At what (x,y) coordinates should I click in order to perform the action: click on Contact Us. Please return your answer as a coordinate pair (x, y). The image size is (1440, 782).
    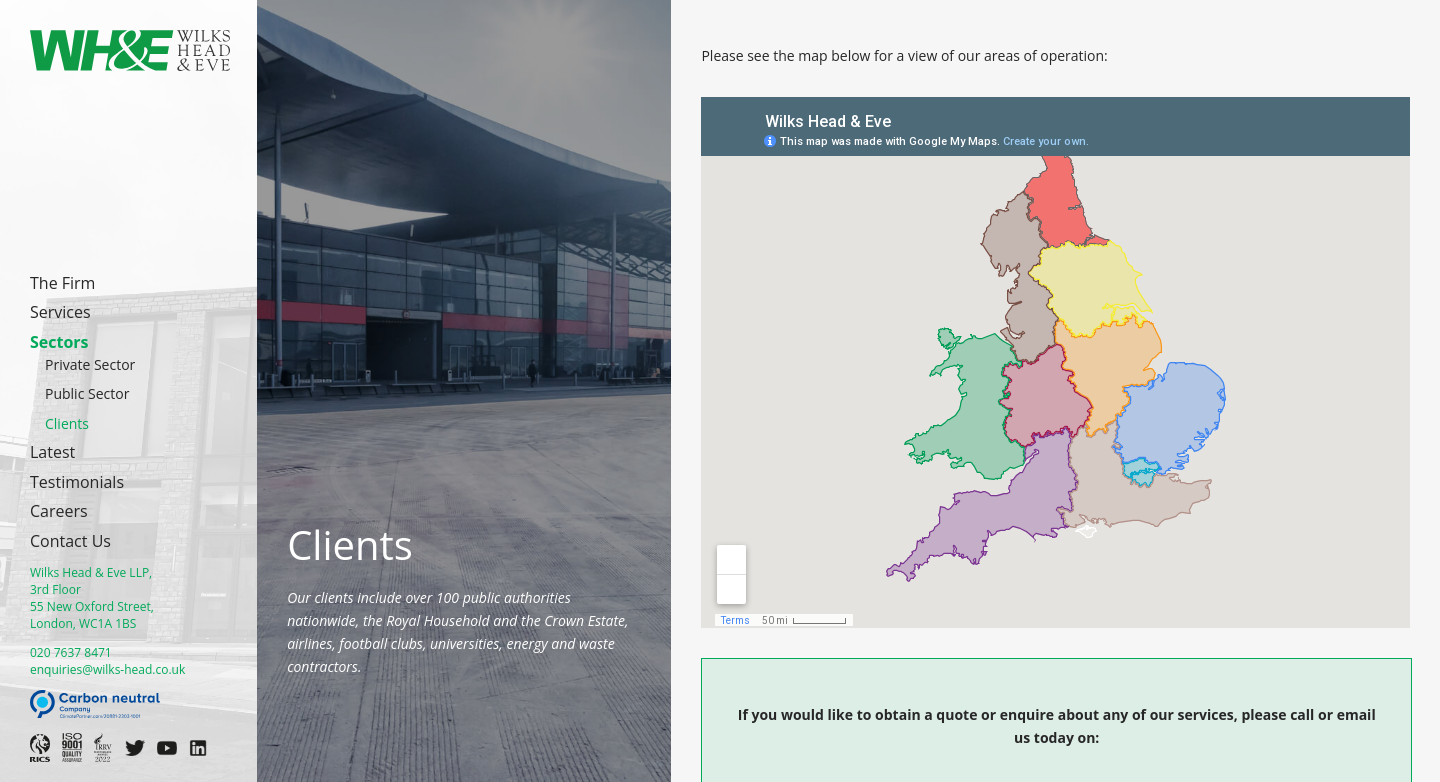
    Looking at the image, I should click on (70, 541).